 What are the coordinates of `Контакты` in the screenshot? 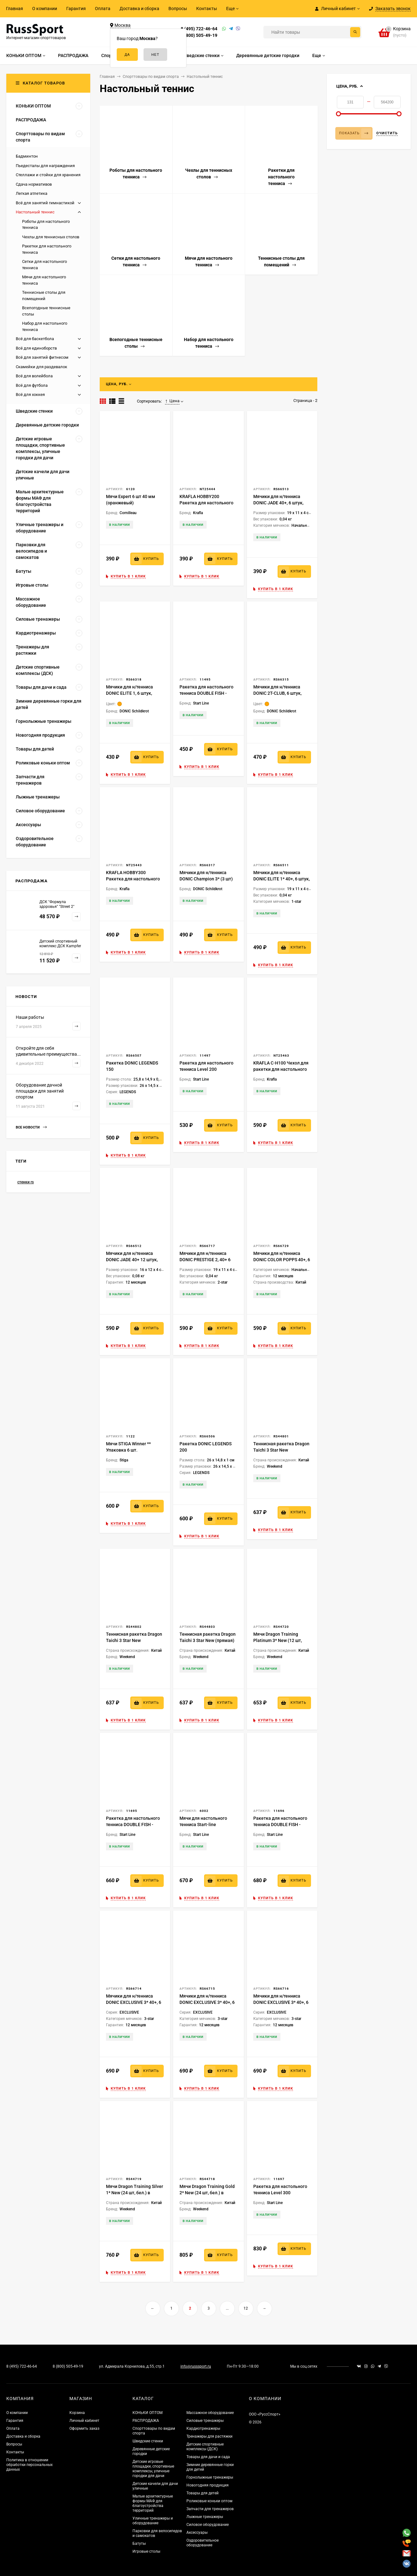 It's located at (206, 8).